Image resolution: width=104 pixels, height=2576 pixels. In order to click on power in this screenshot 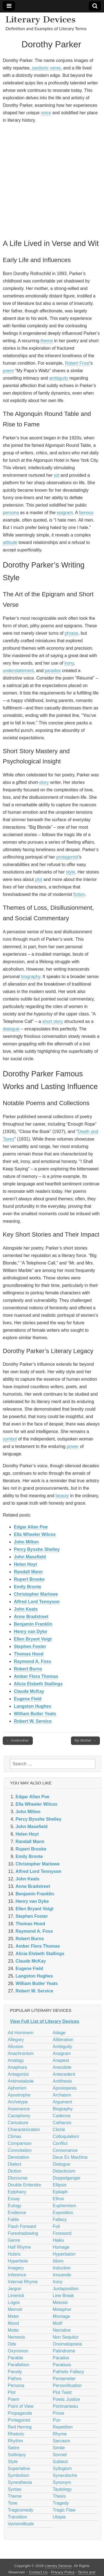, I will do `click(73, 1446)`.